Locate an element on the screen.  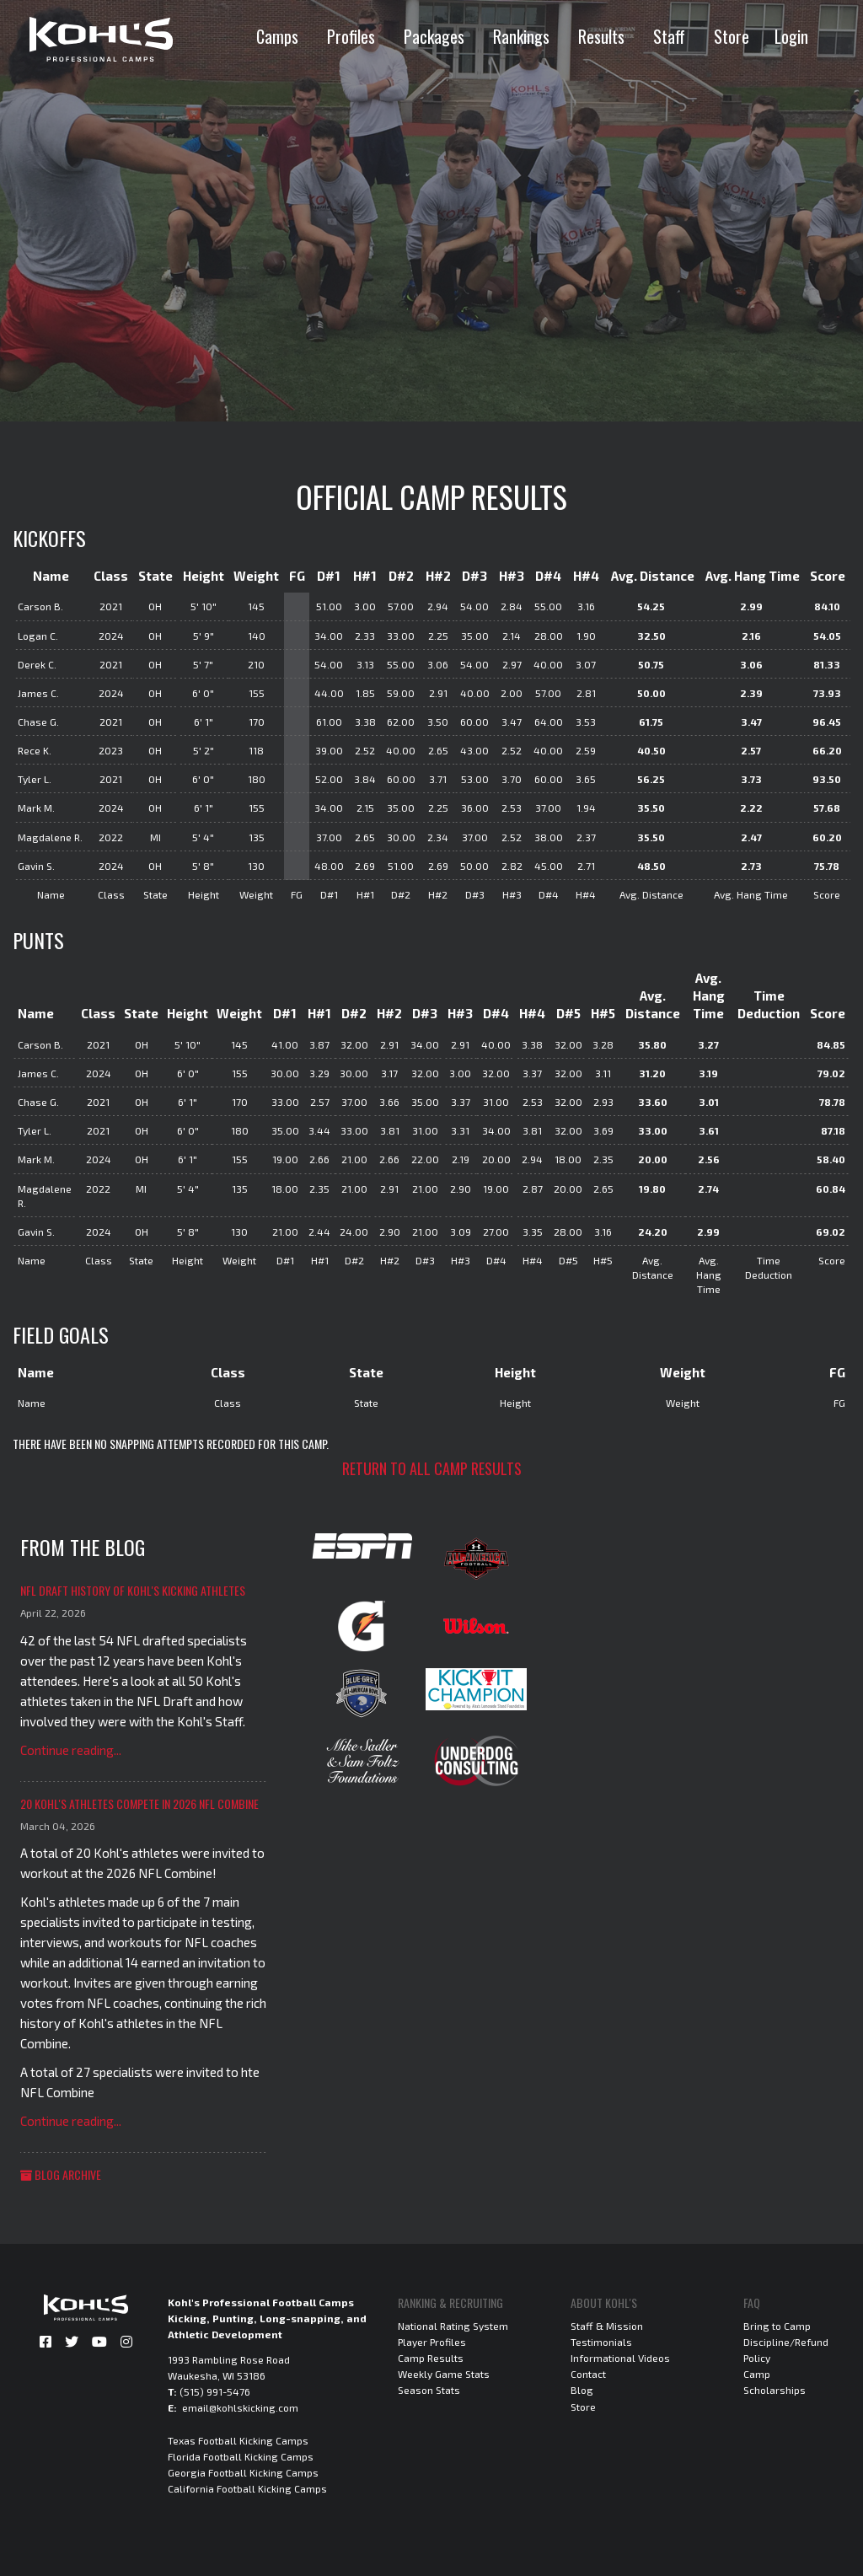
Blog is located at coordinates (582, 2390).